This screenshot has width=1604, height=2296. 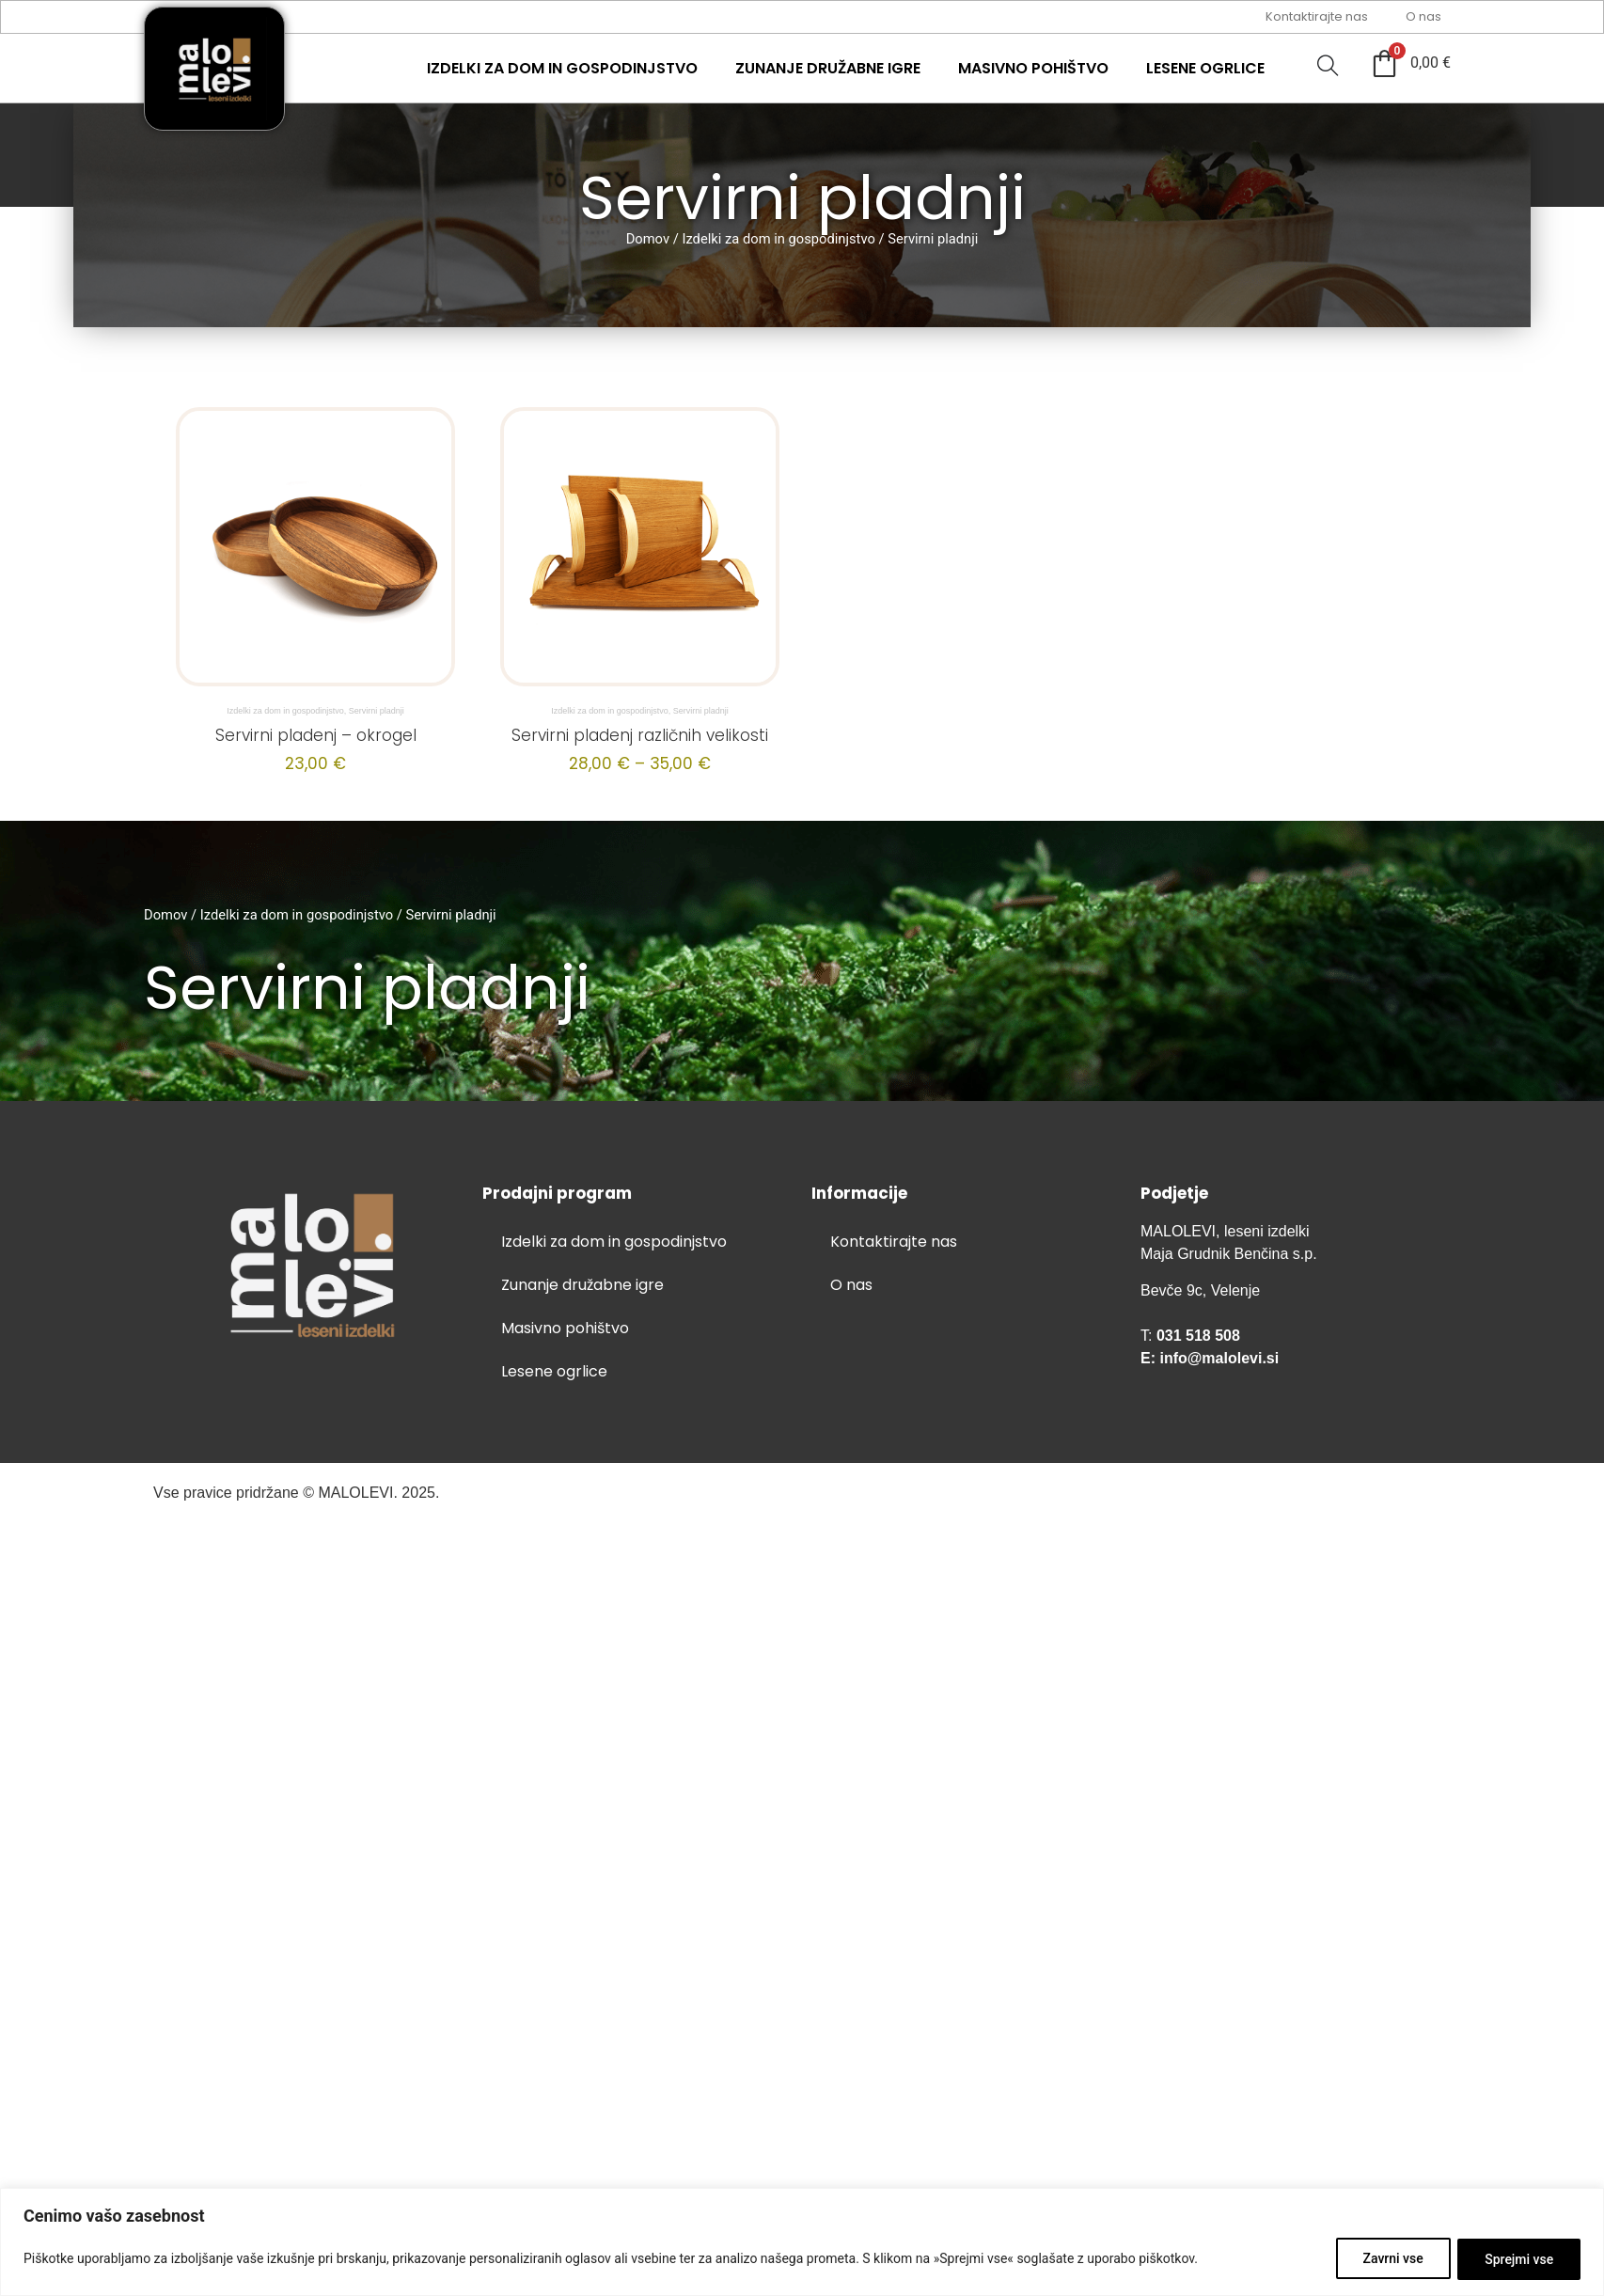 What do you see at coordinates (802, 2242) in the screenshot?
I see `[region]` at bounding box center [802, 2242].